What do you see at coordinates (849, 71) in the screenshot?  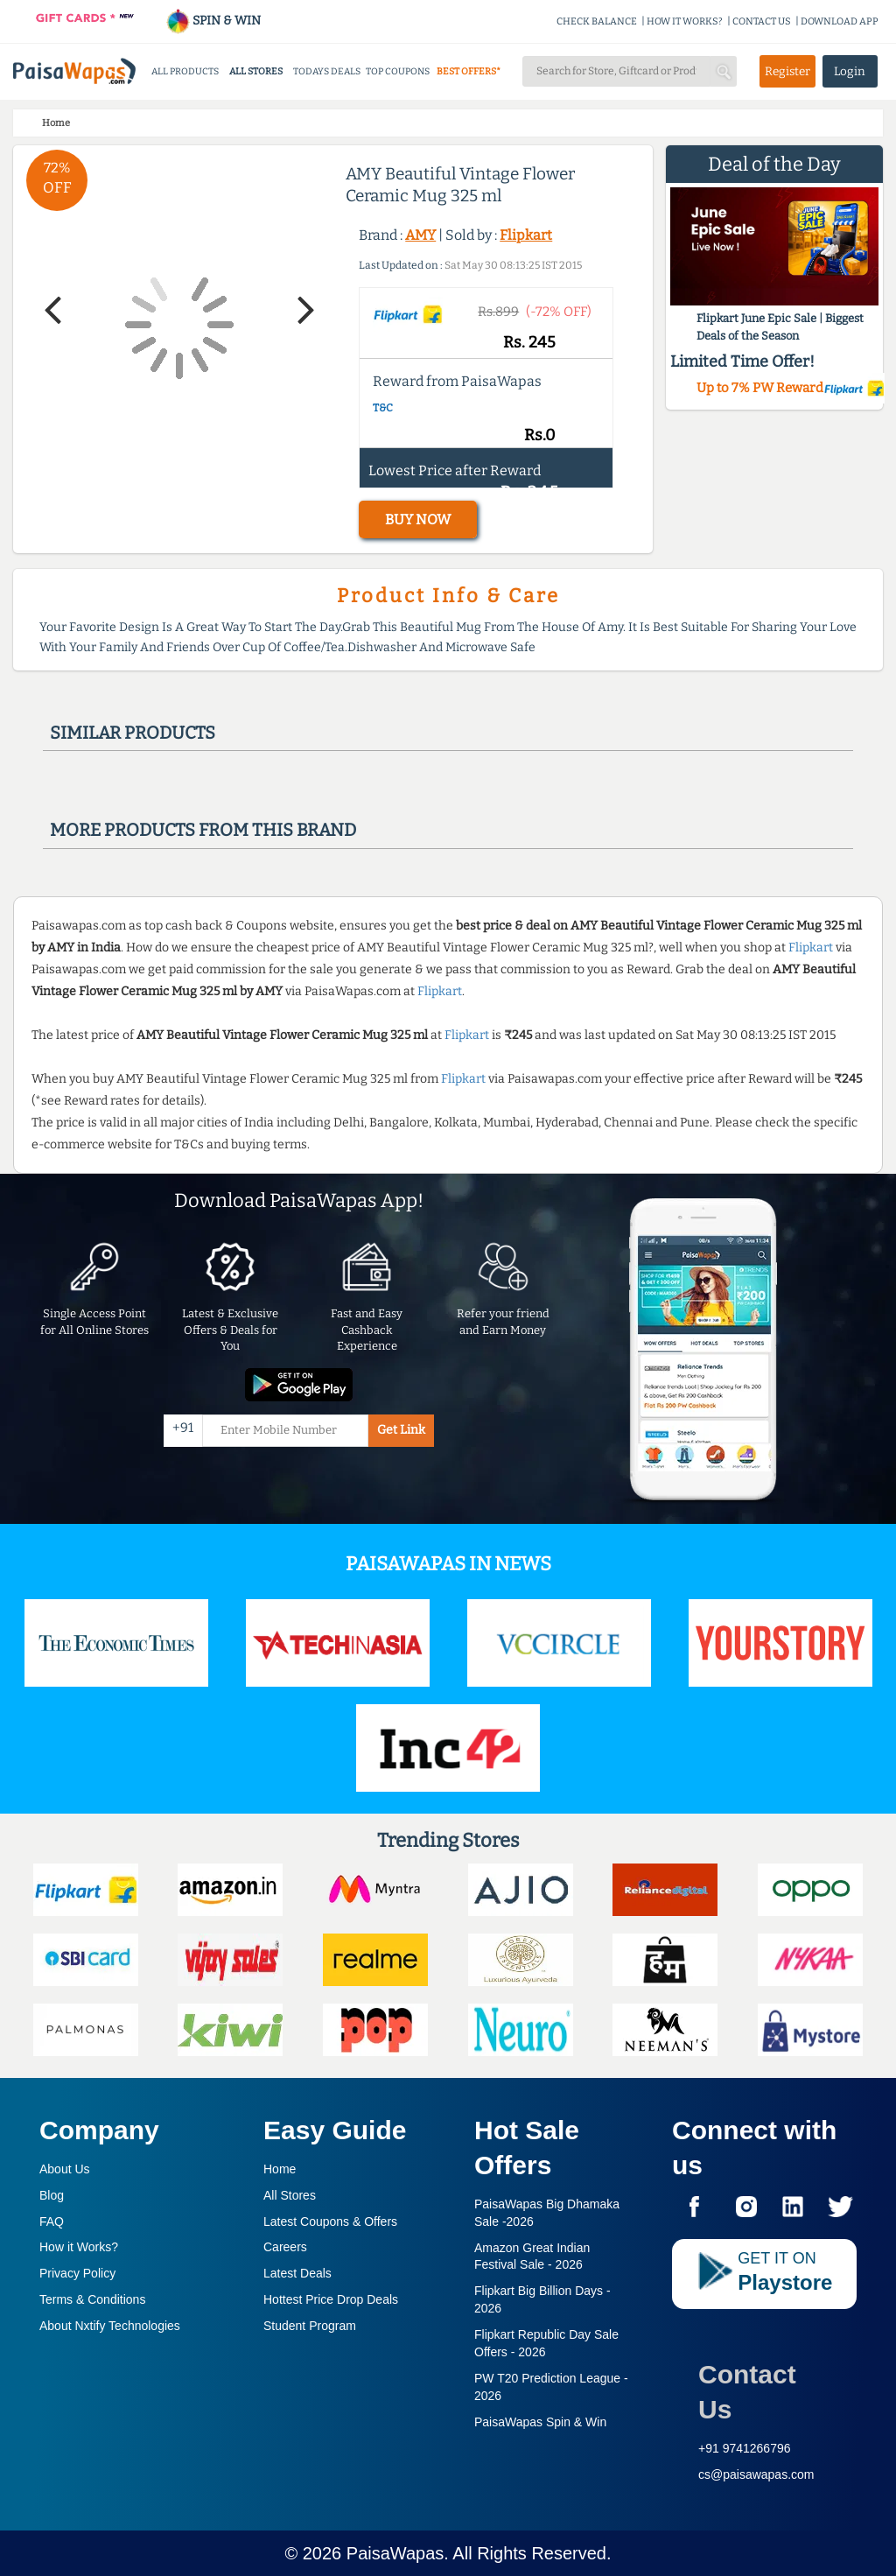 I see `Login` at bounding box center [849, 71].